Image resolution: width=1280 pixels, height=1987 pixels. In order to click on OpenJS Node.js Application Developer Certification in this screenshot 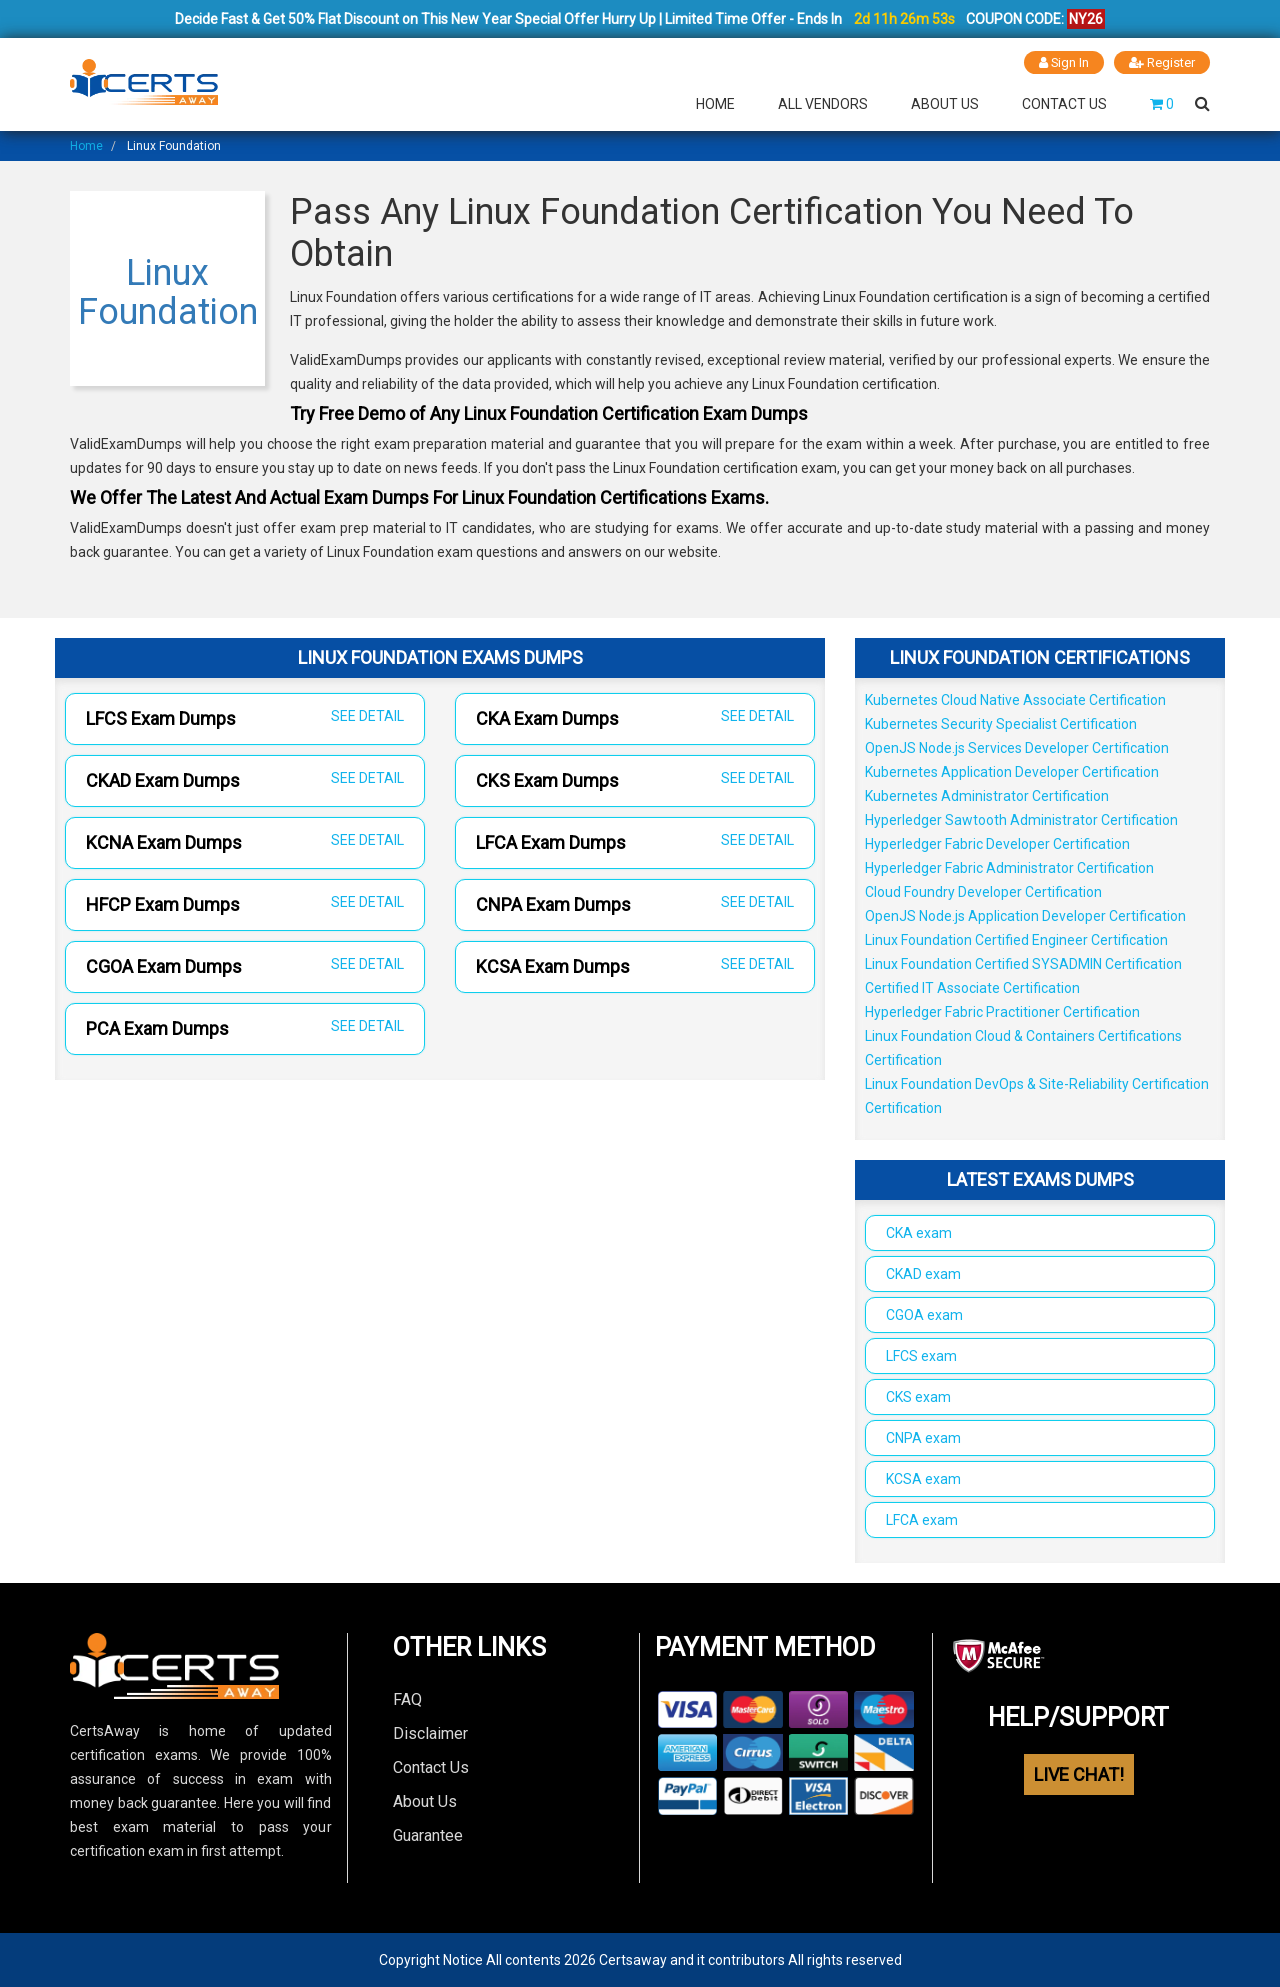, I will do `click(1025, 916)`.